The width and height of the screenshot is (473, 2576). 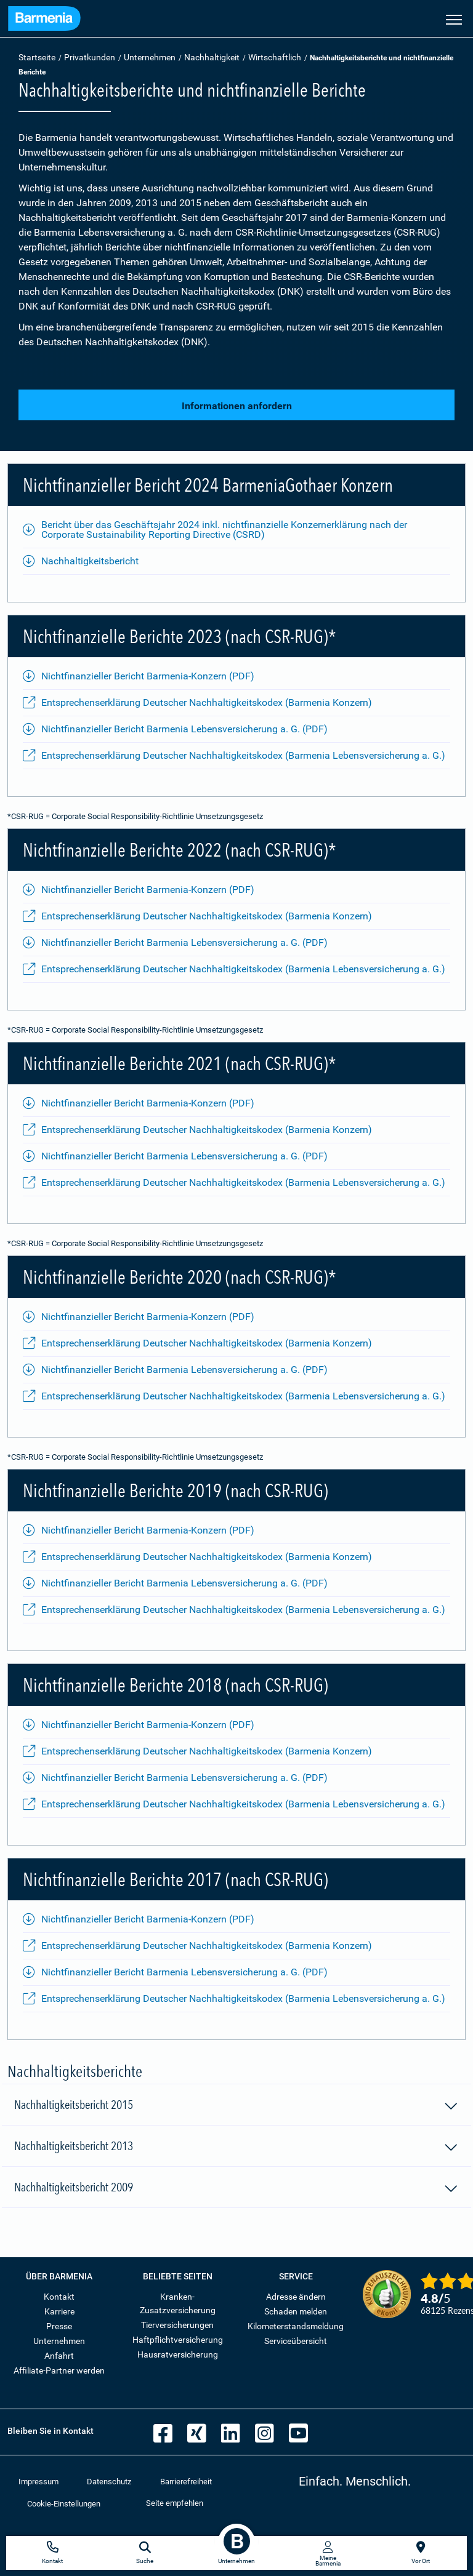 I want to click on Anfahrt, so click(x=59, y=2356).